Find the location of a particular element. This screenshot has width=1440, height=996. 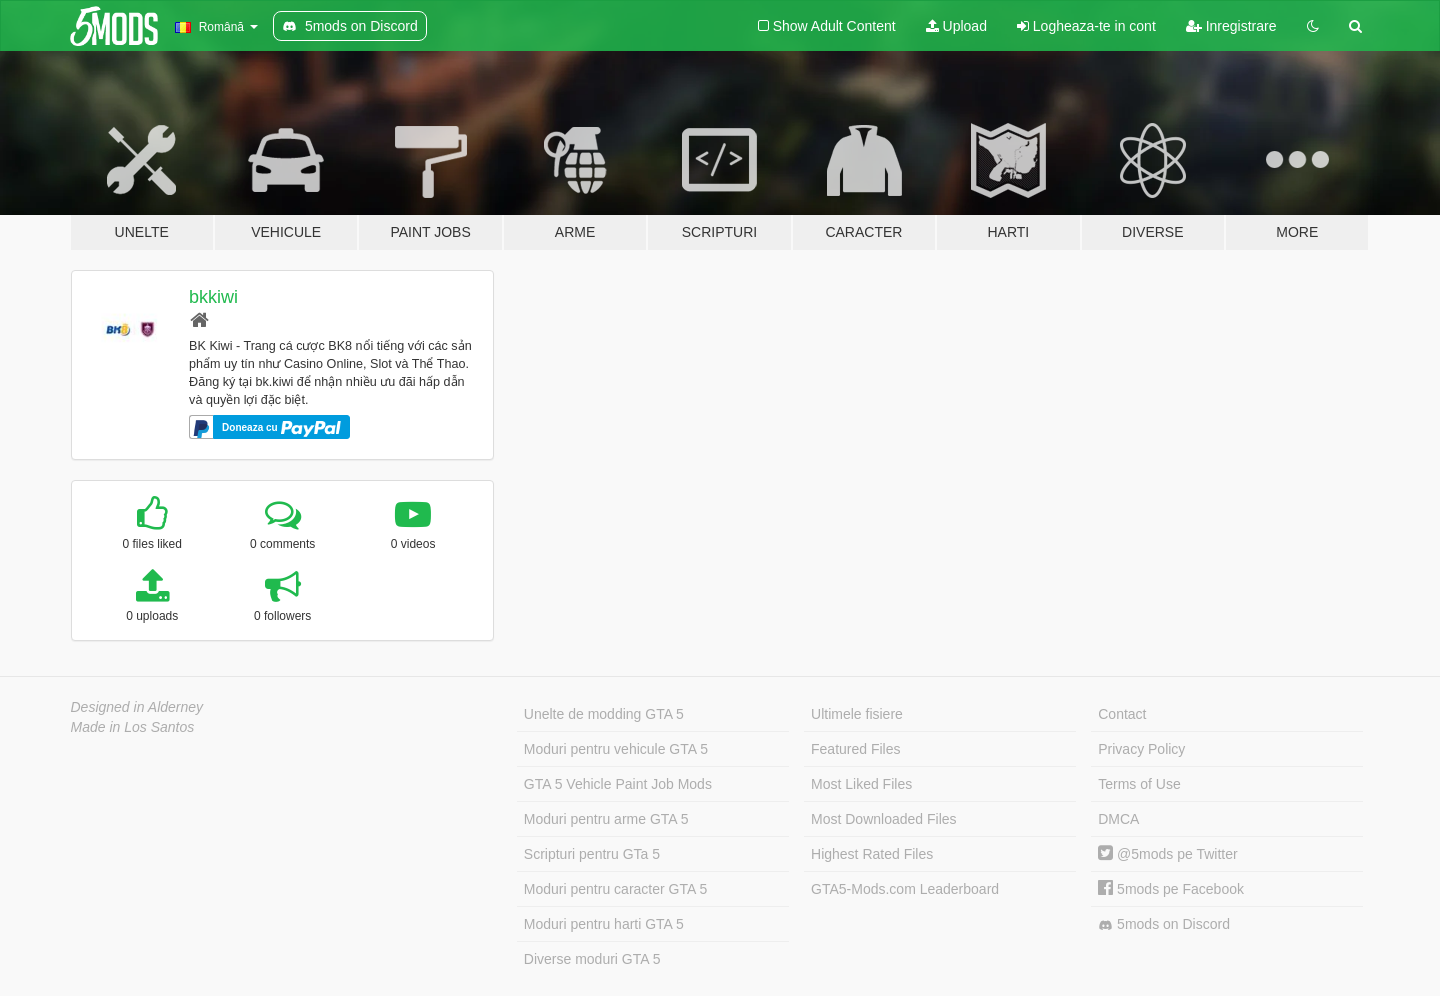

GTA 5 Vehicle Paint Job Mods is located at coordinates (618, 784).